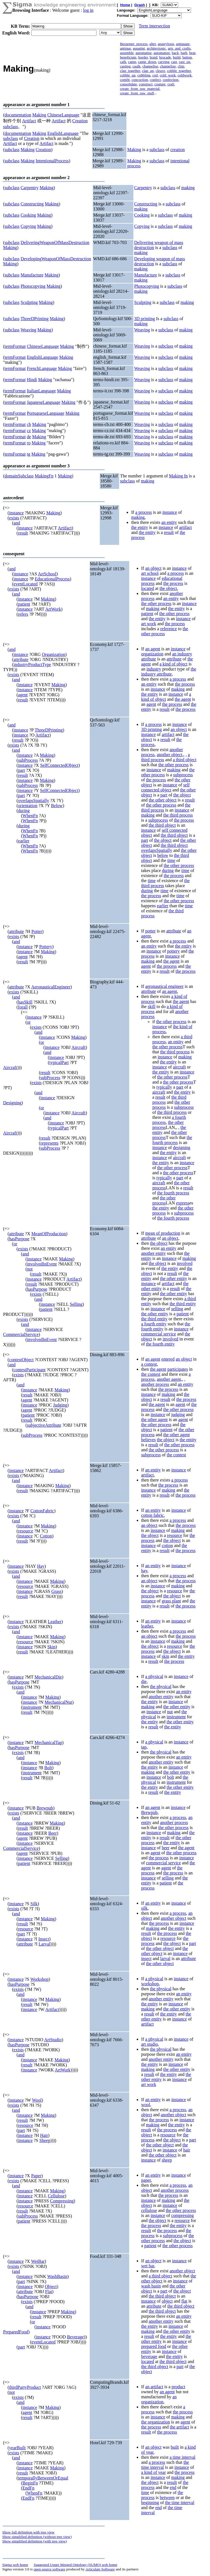 Image resolution: width=210 pixels, height=2576 pixels. What do you see at coordinates (164, 1087) in the screenshot?
I see `typically` at bounding box center [164, 1087].